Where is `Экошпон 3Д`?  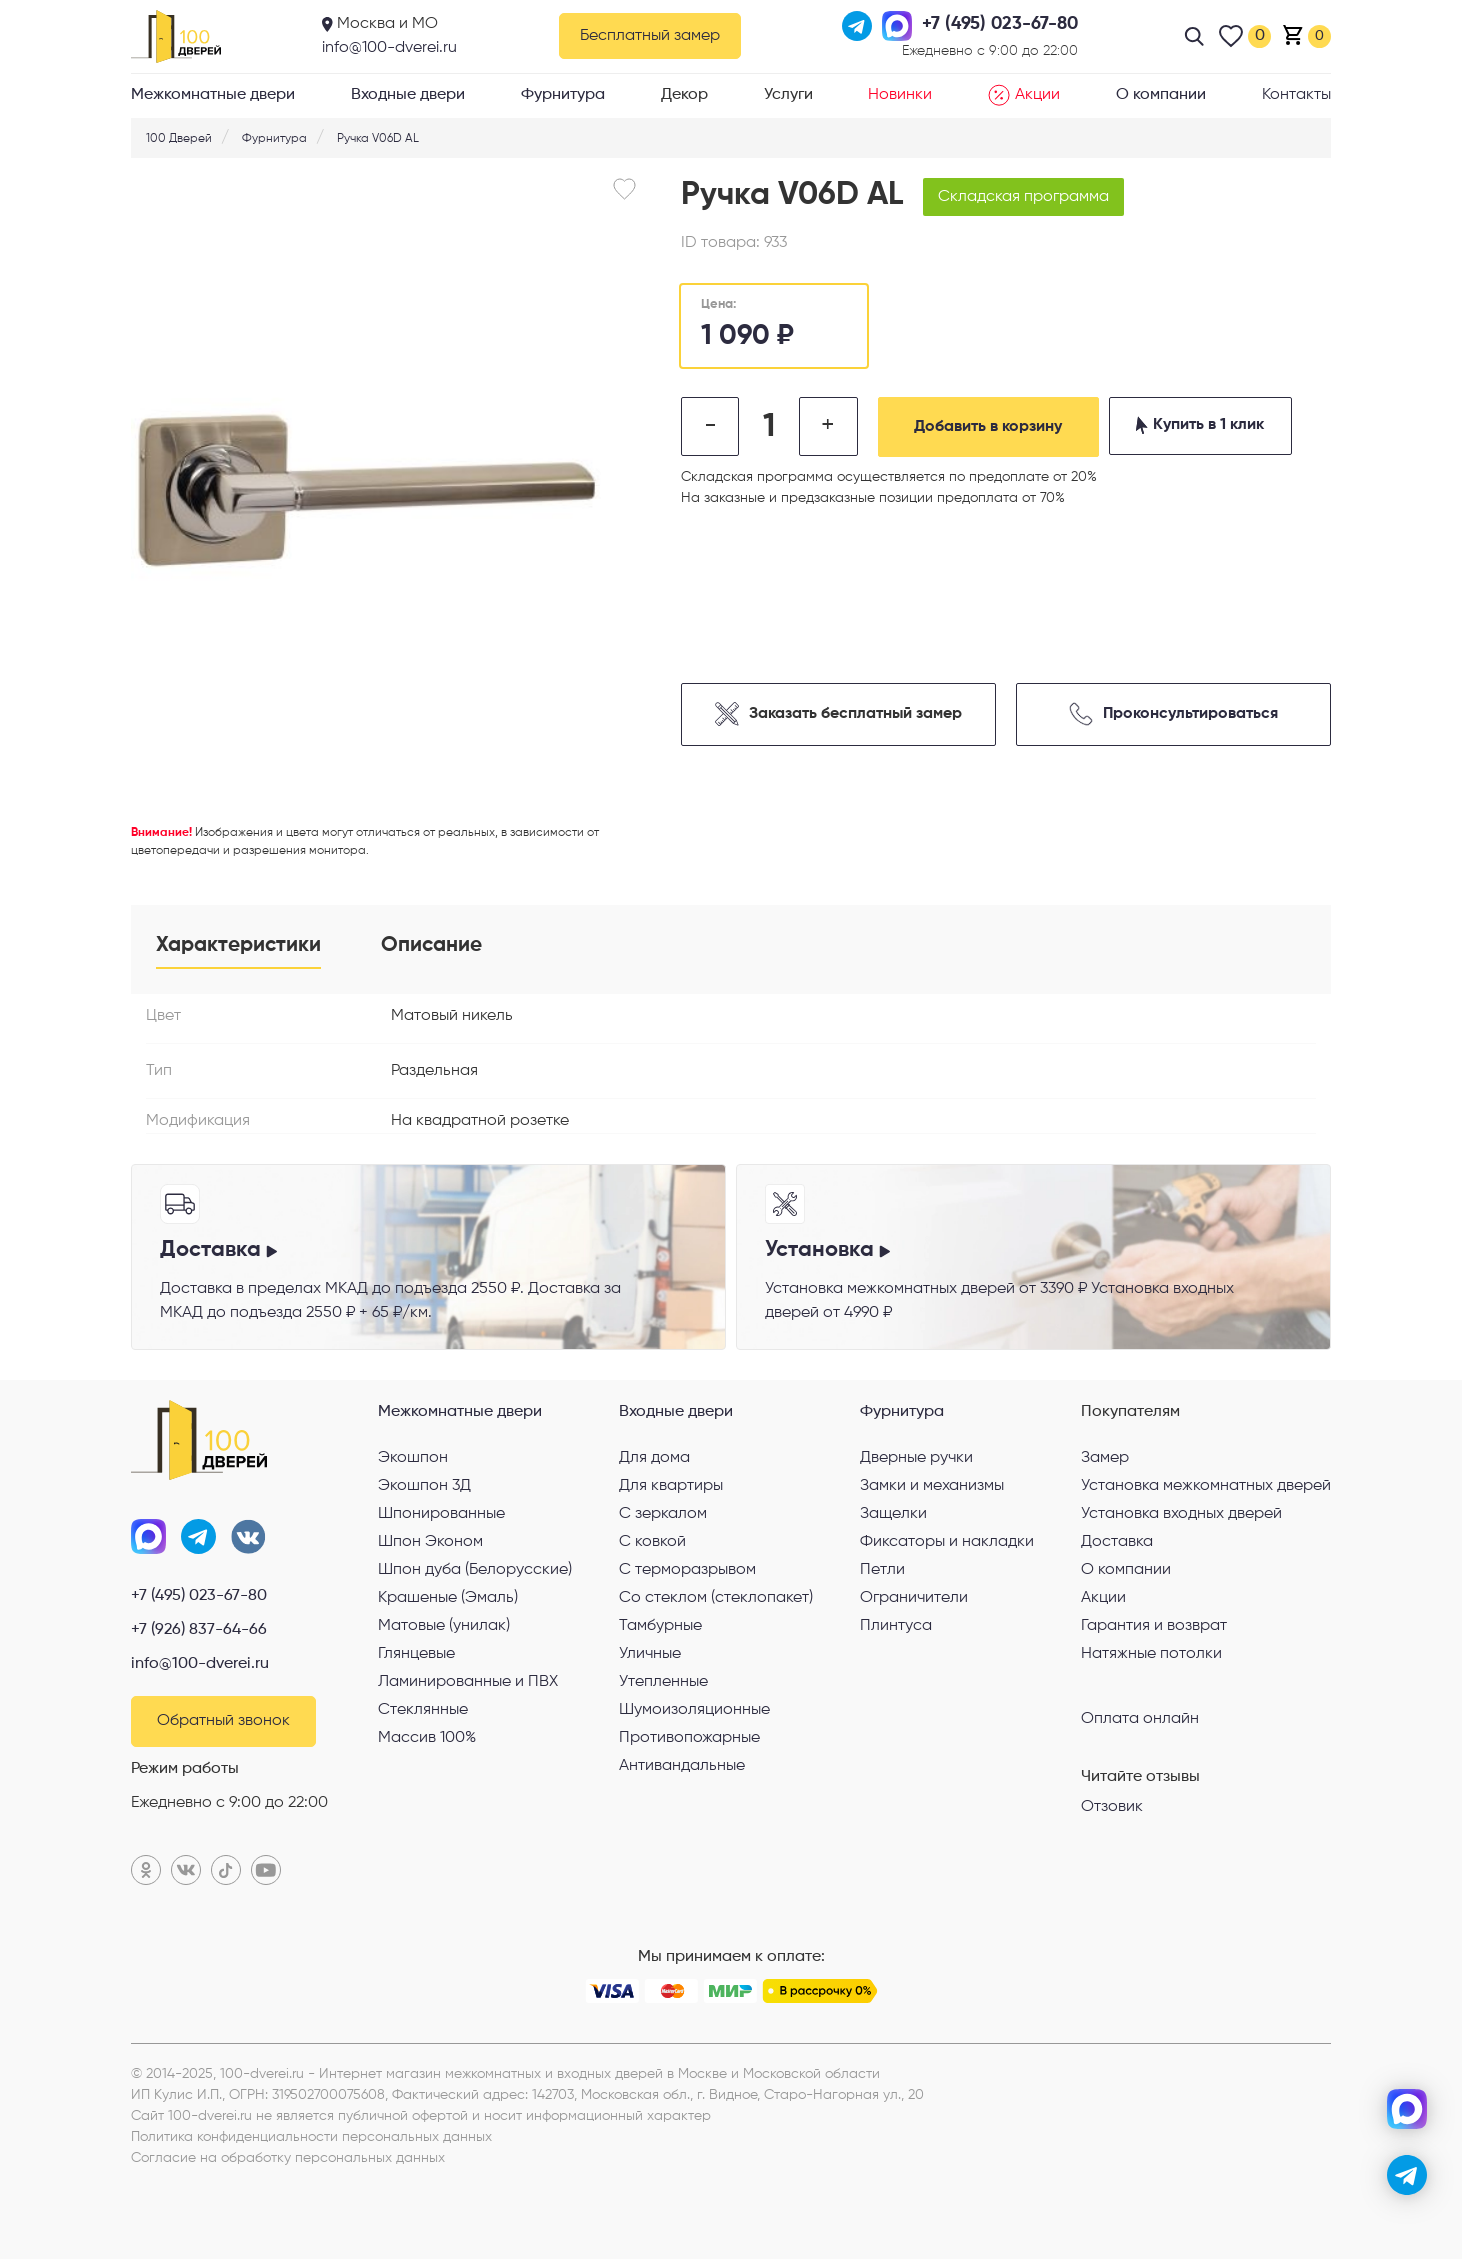 Экошпон 3Д is located at coordinates (424, 1490).